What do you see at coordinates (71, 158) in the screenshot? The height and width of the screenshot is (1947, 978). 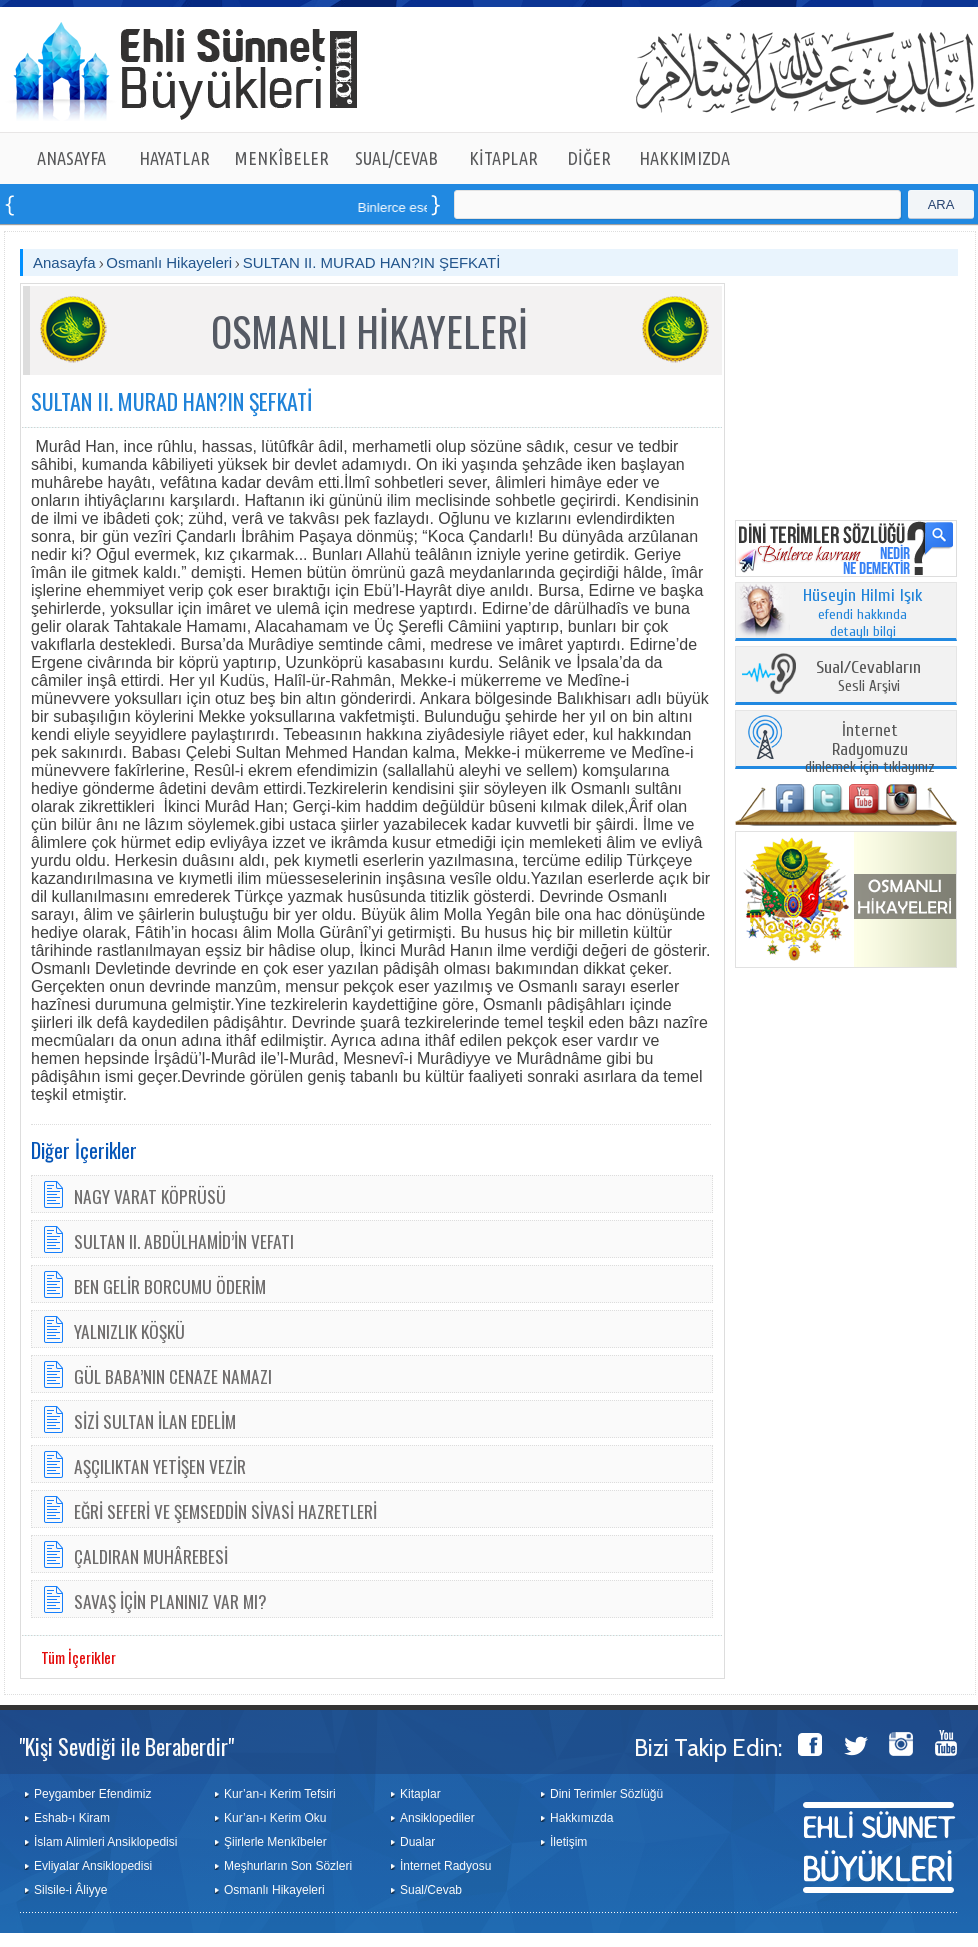 I see `ANASAYFA` at bounding box center [71, 158].